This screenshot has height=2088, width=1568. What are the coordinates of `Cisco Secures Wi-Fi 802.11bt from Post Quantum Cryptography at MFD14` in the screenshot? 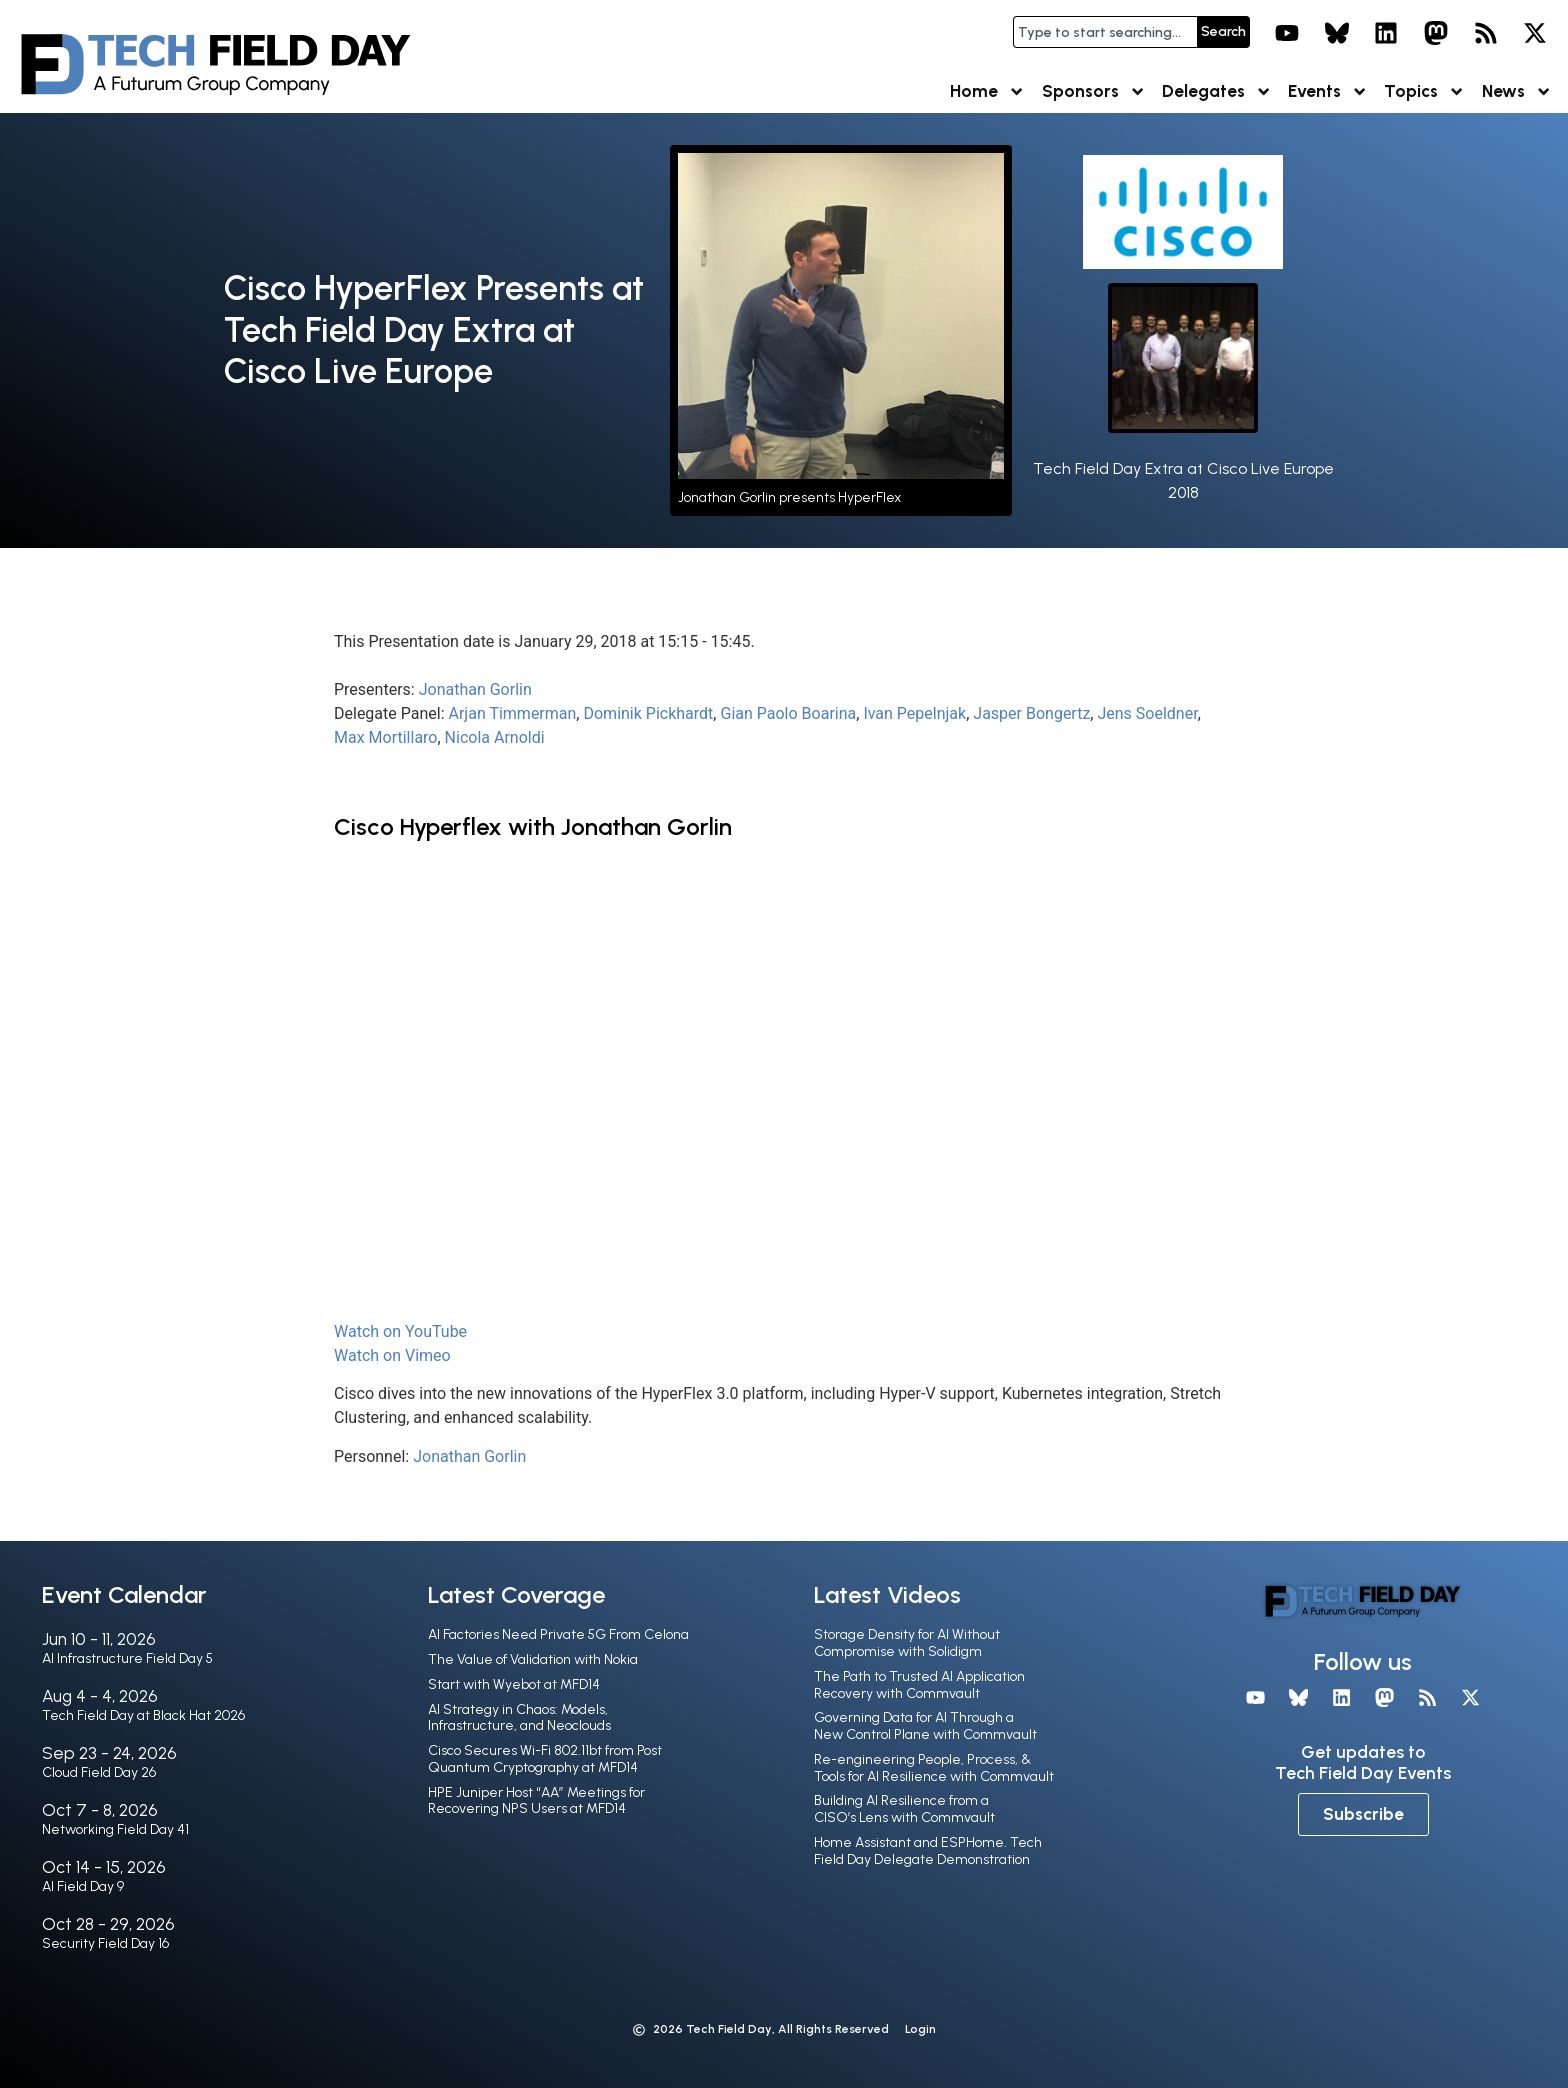 It's located at (545, 1759).